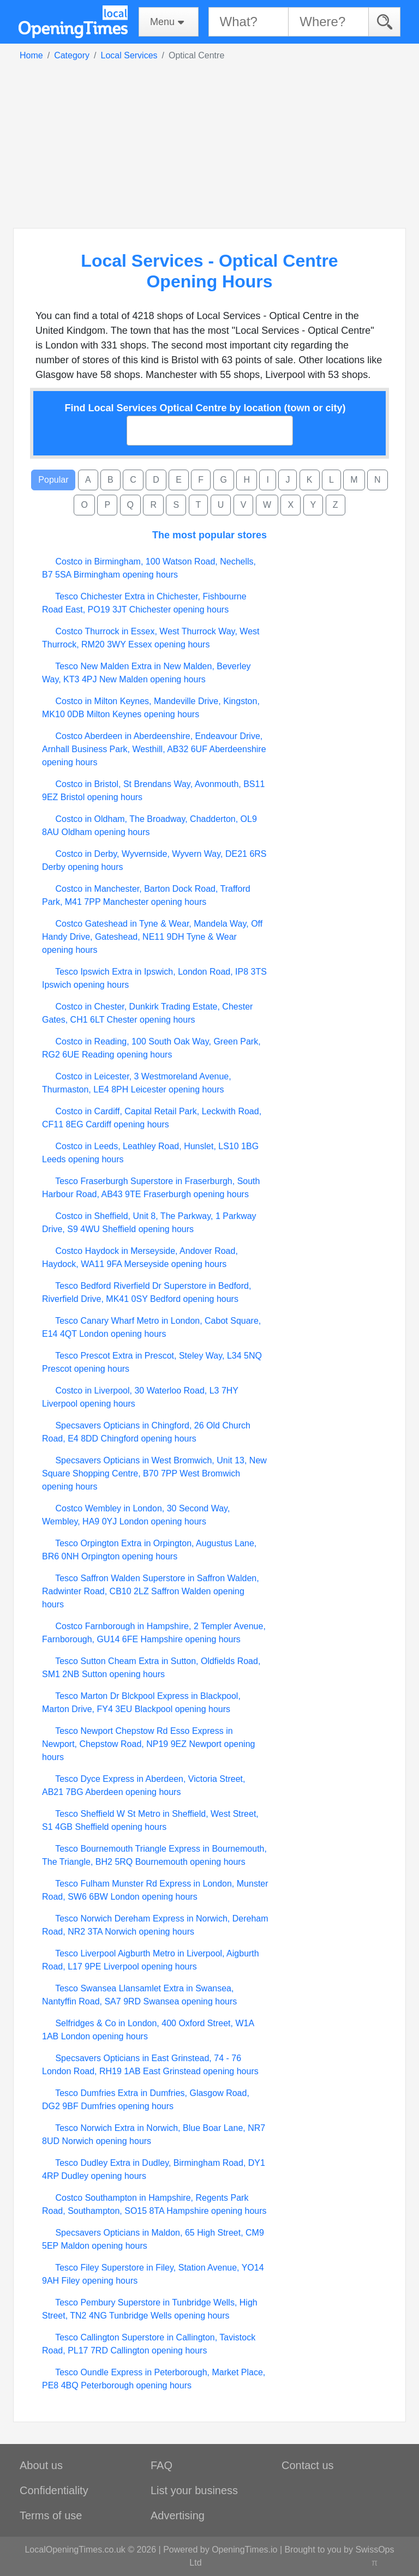 The width and height of the screenshot is (419, 2576). Describe the element at coordinates (267, 504) in the screenshot. I see `W [button]` at that location.